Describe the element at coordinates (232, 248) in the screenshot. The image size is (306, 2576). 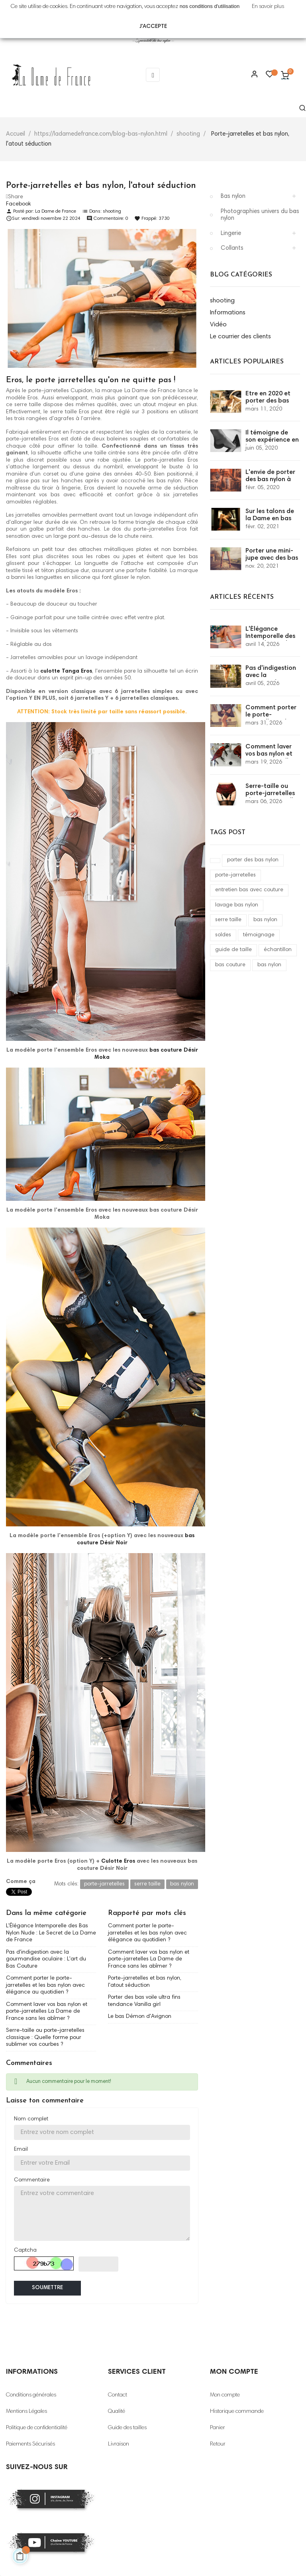
I see `Collants` at that location.